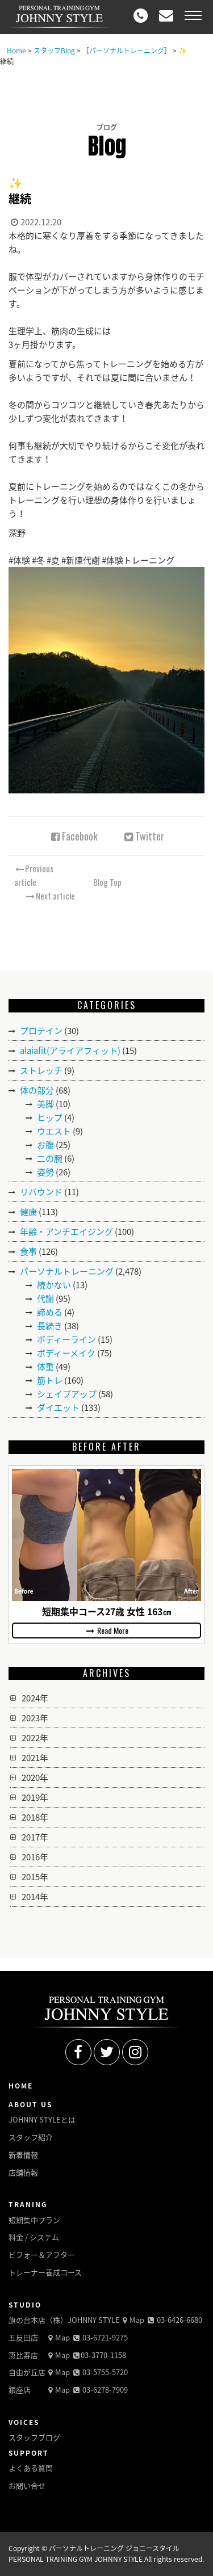 The height and width of the screenshot is (2576, 213). What do you see at coordinates (42, 2119) in the screenshot?
I see `JOHNNY STYLEとは` at bounding box center [42, 2119].